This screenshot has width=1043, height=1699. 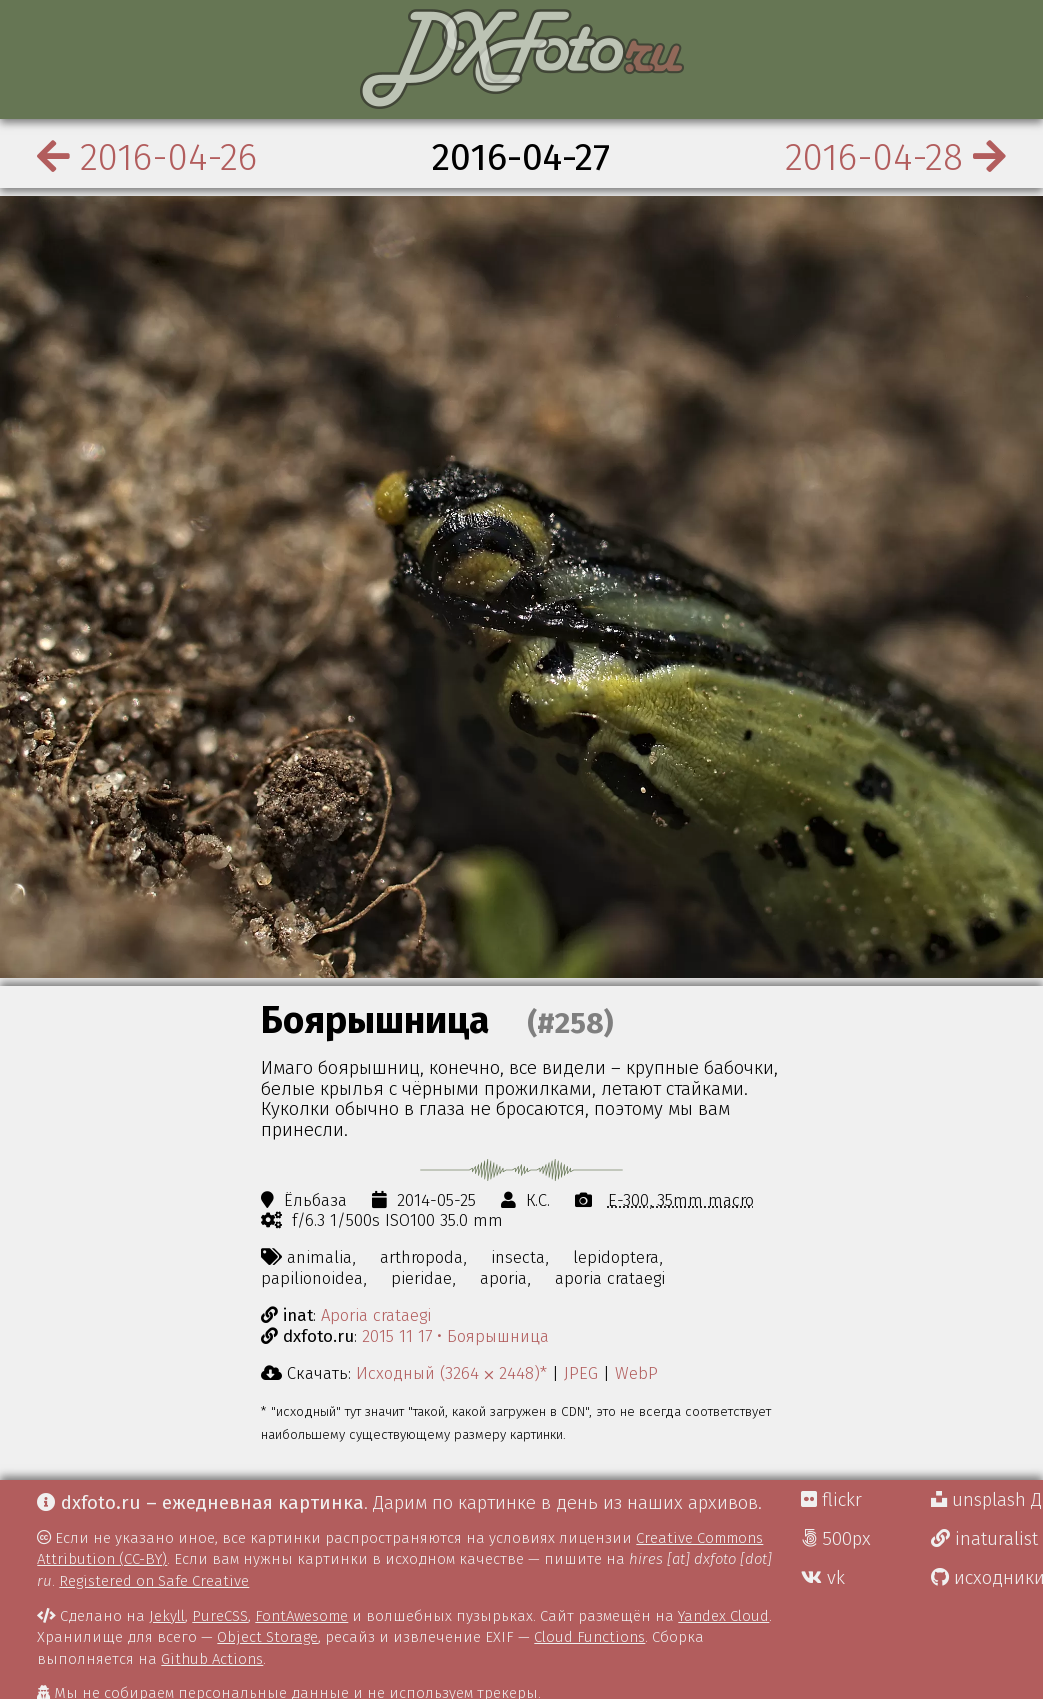 What do you see at coordinates (589, 1637) in the screenshot?
I see `Cloud Functions` at bounding box center [589, 1637].